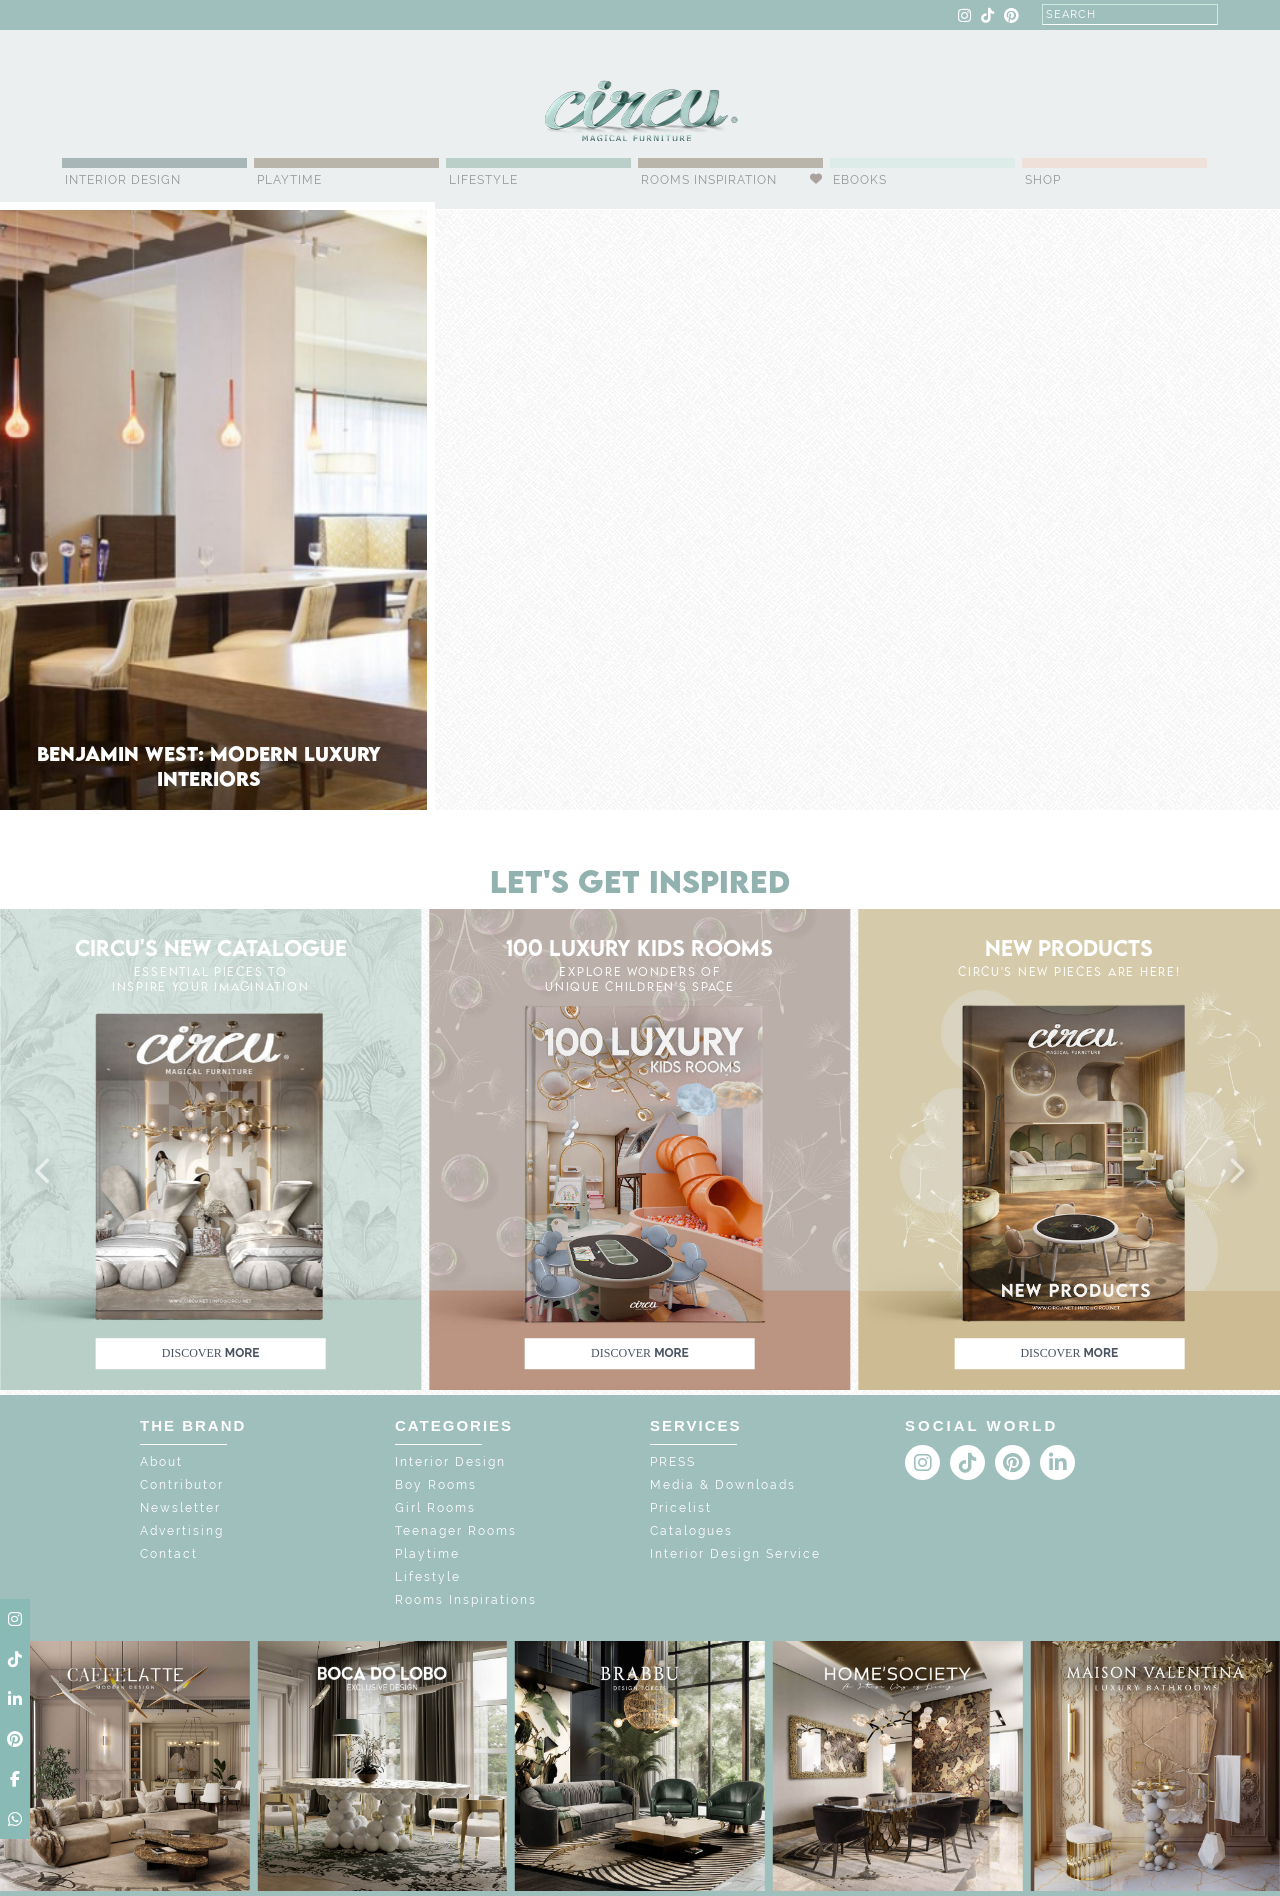 This screenshot has height=1896, width=1280. I want to click on [button], so click(44, 1172).